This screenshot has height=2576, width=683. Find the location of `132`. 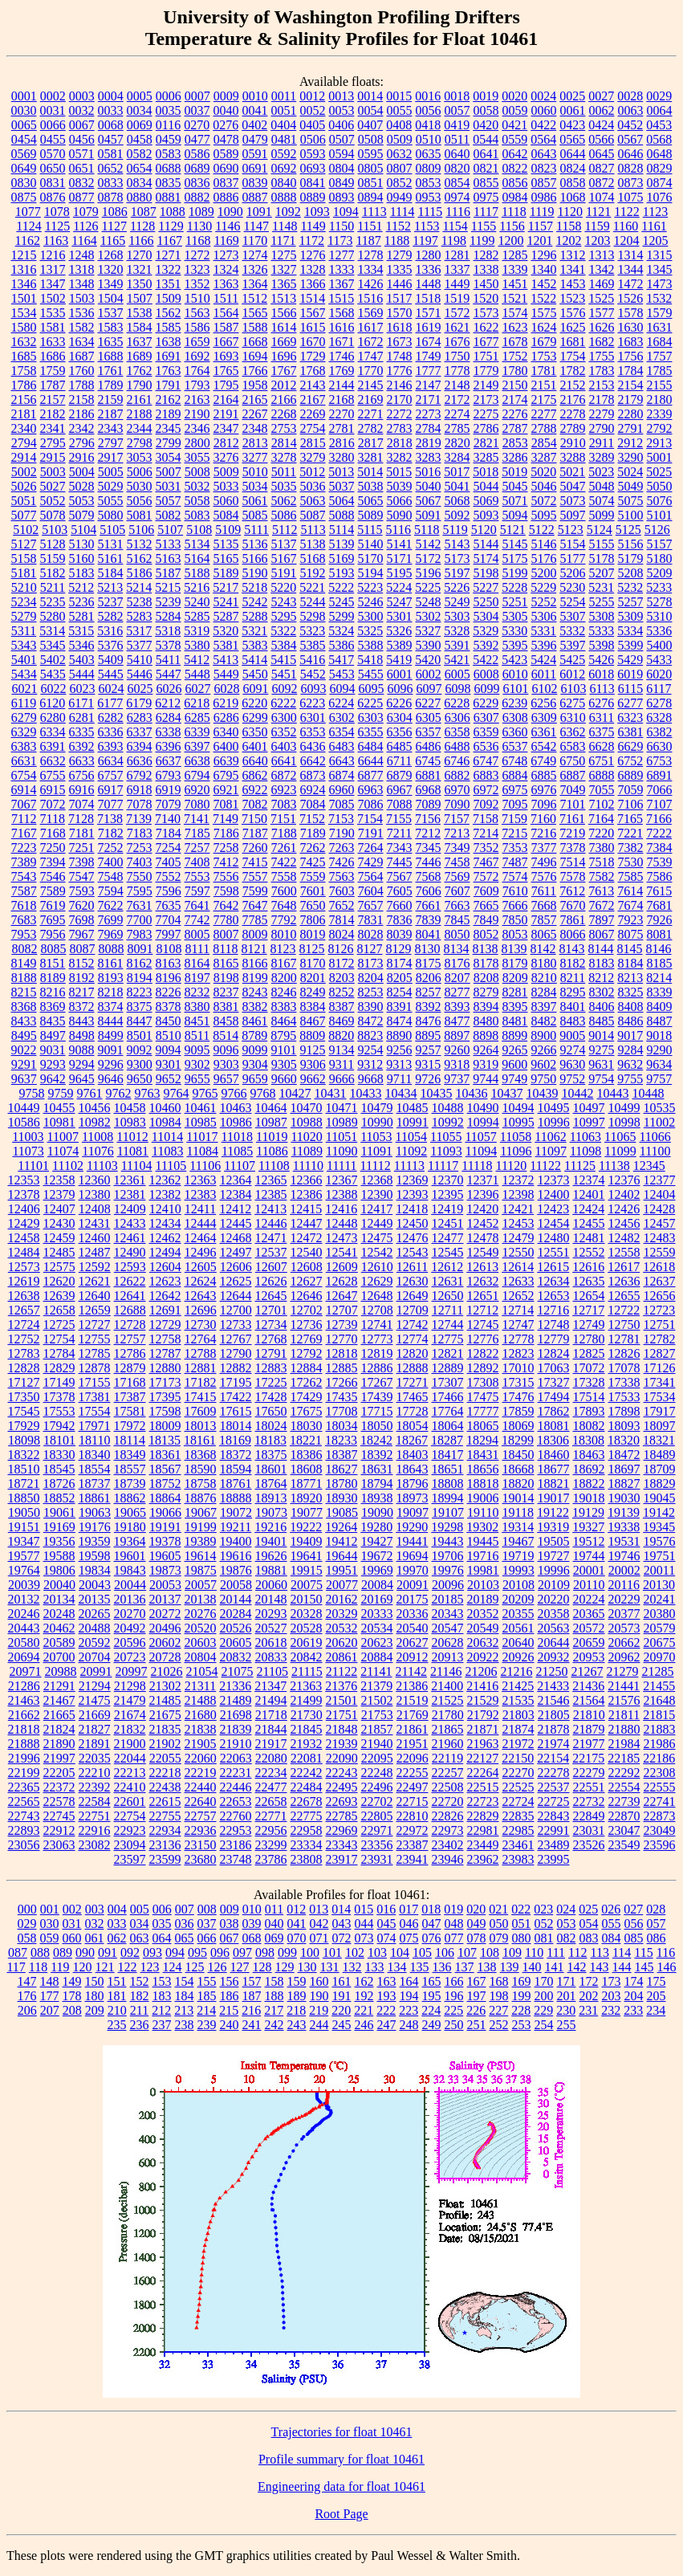

132 is located at coordinates (352, 1967).